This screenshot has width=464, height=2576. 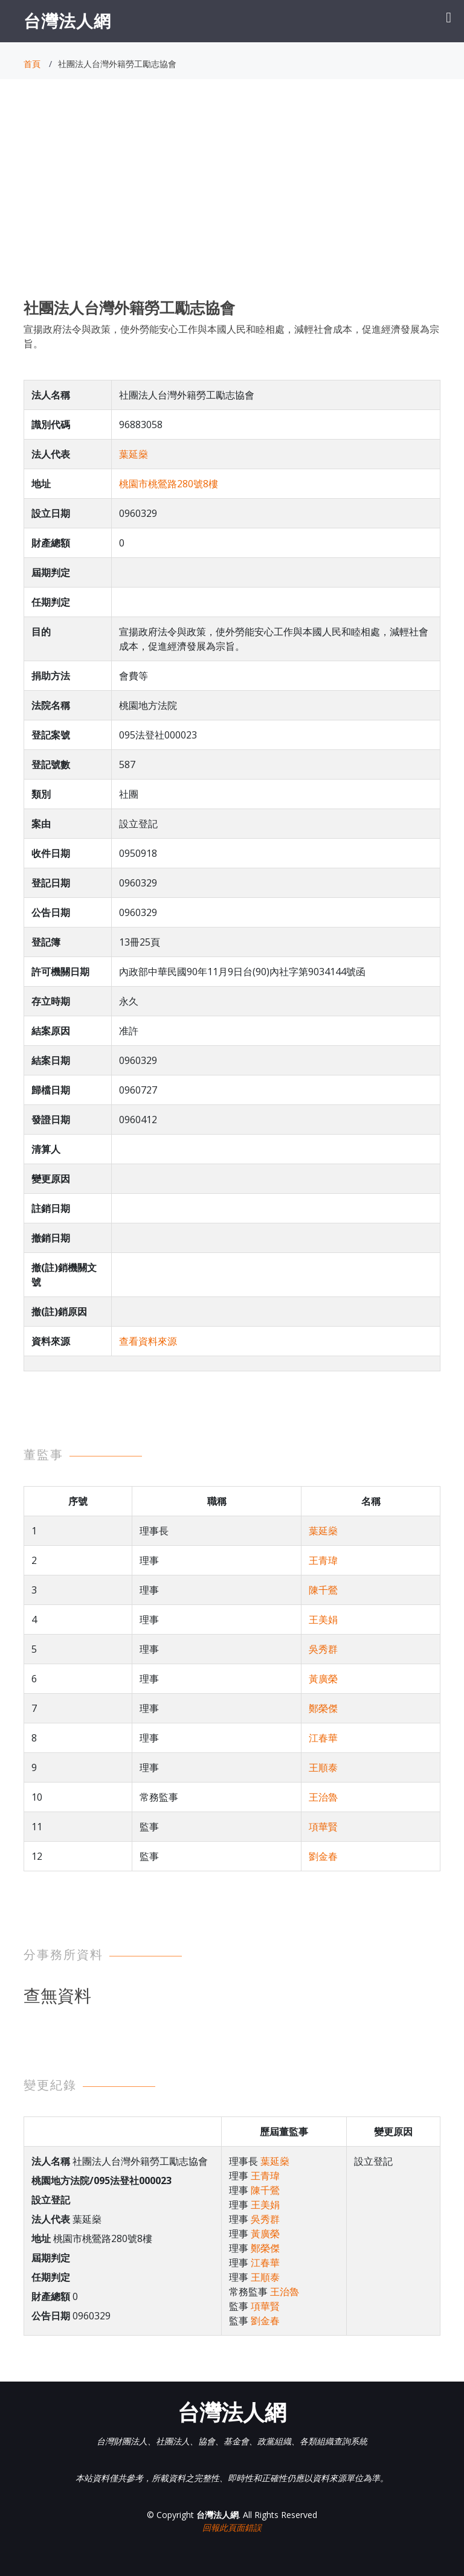 What do you see at coordinates (323, 1826) in the screenshot?
I see `項華賢` at bounding box center [323, 1826].